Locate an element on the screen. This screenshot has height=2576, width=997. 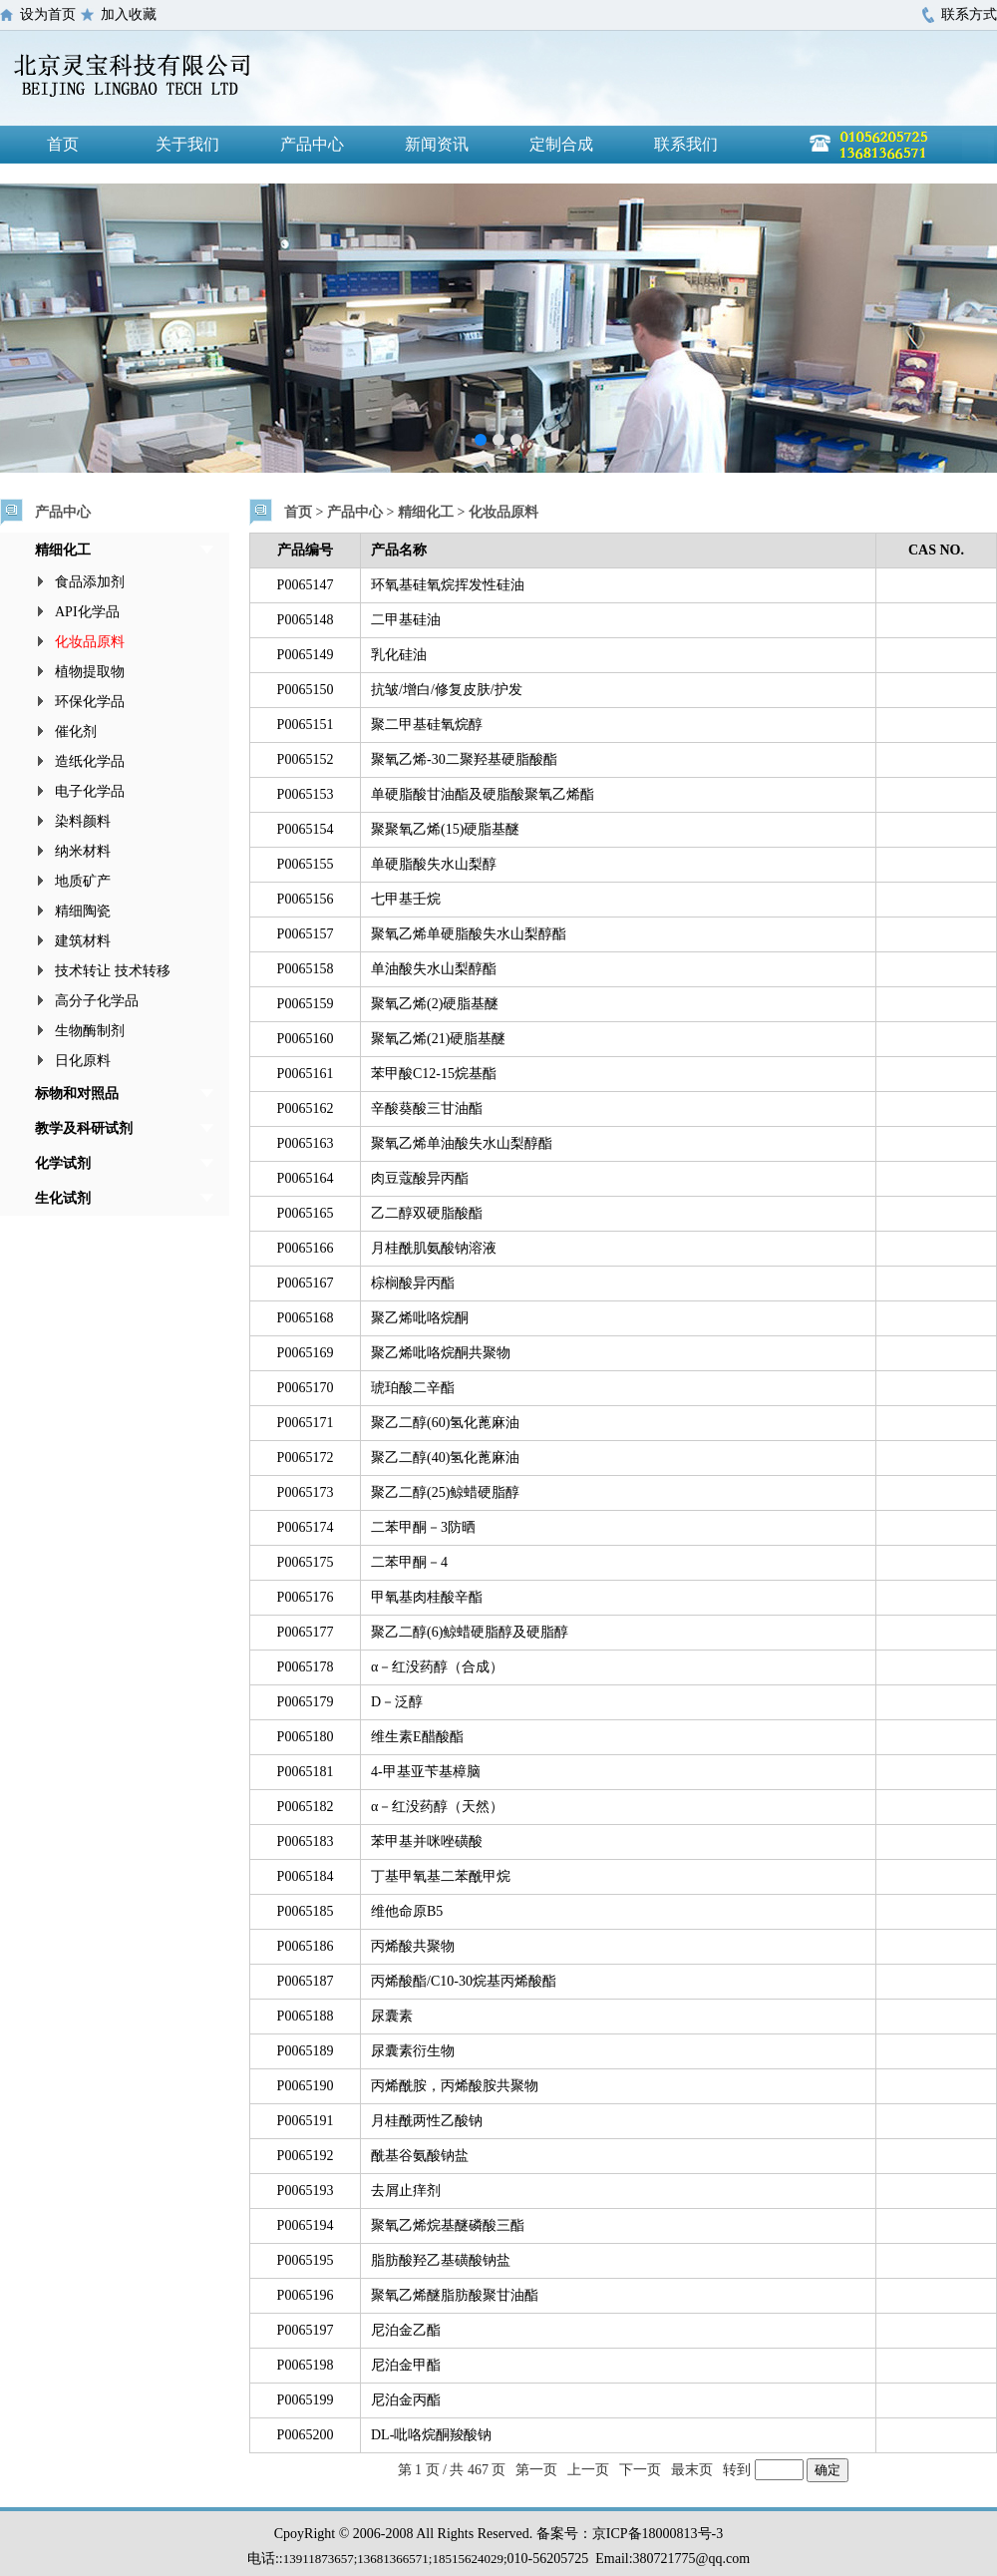
P0065162 is located at coordinates (305, 1108).